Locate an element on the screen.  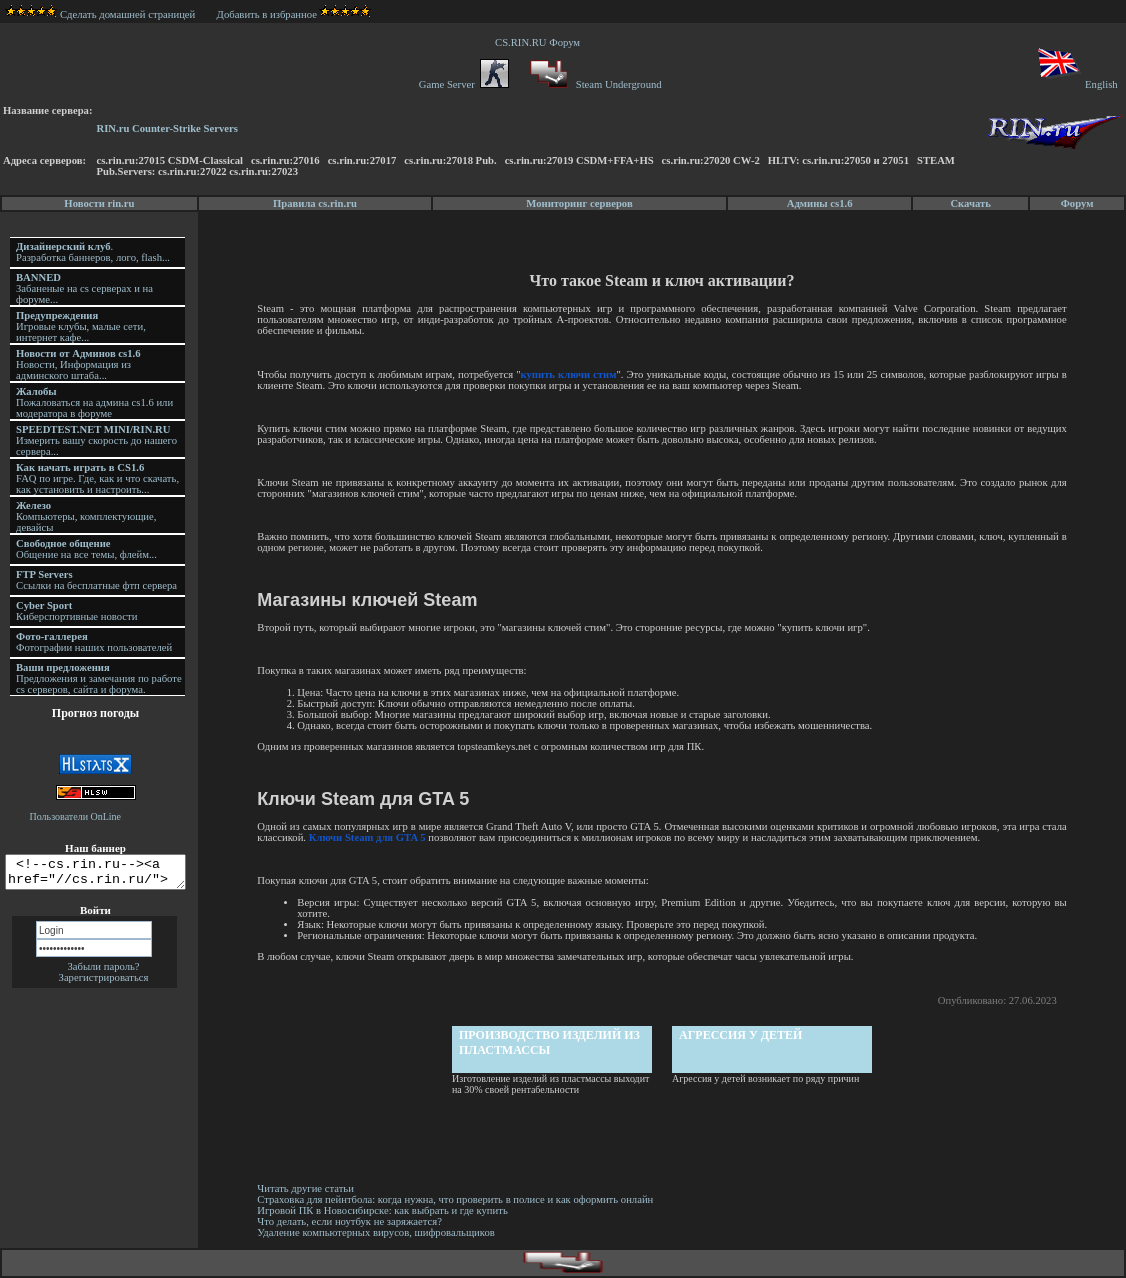
Компьютеры, комплектующие, девайсы is located at coordinates (86, 516).